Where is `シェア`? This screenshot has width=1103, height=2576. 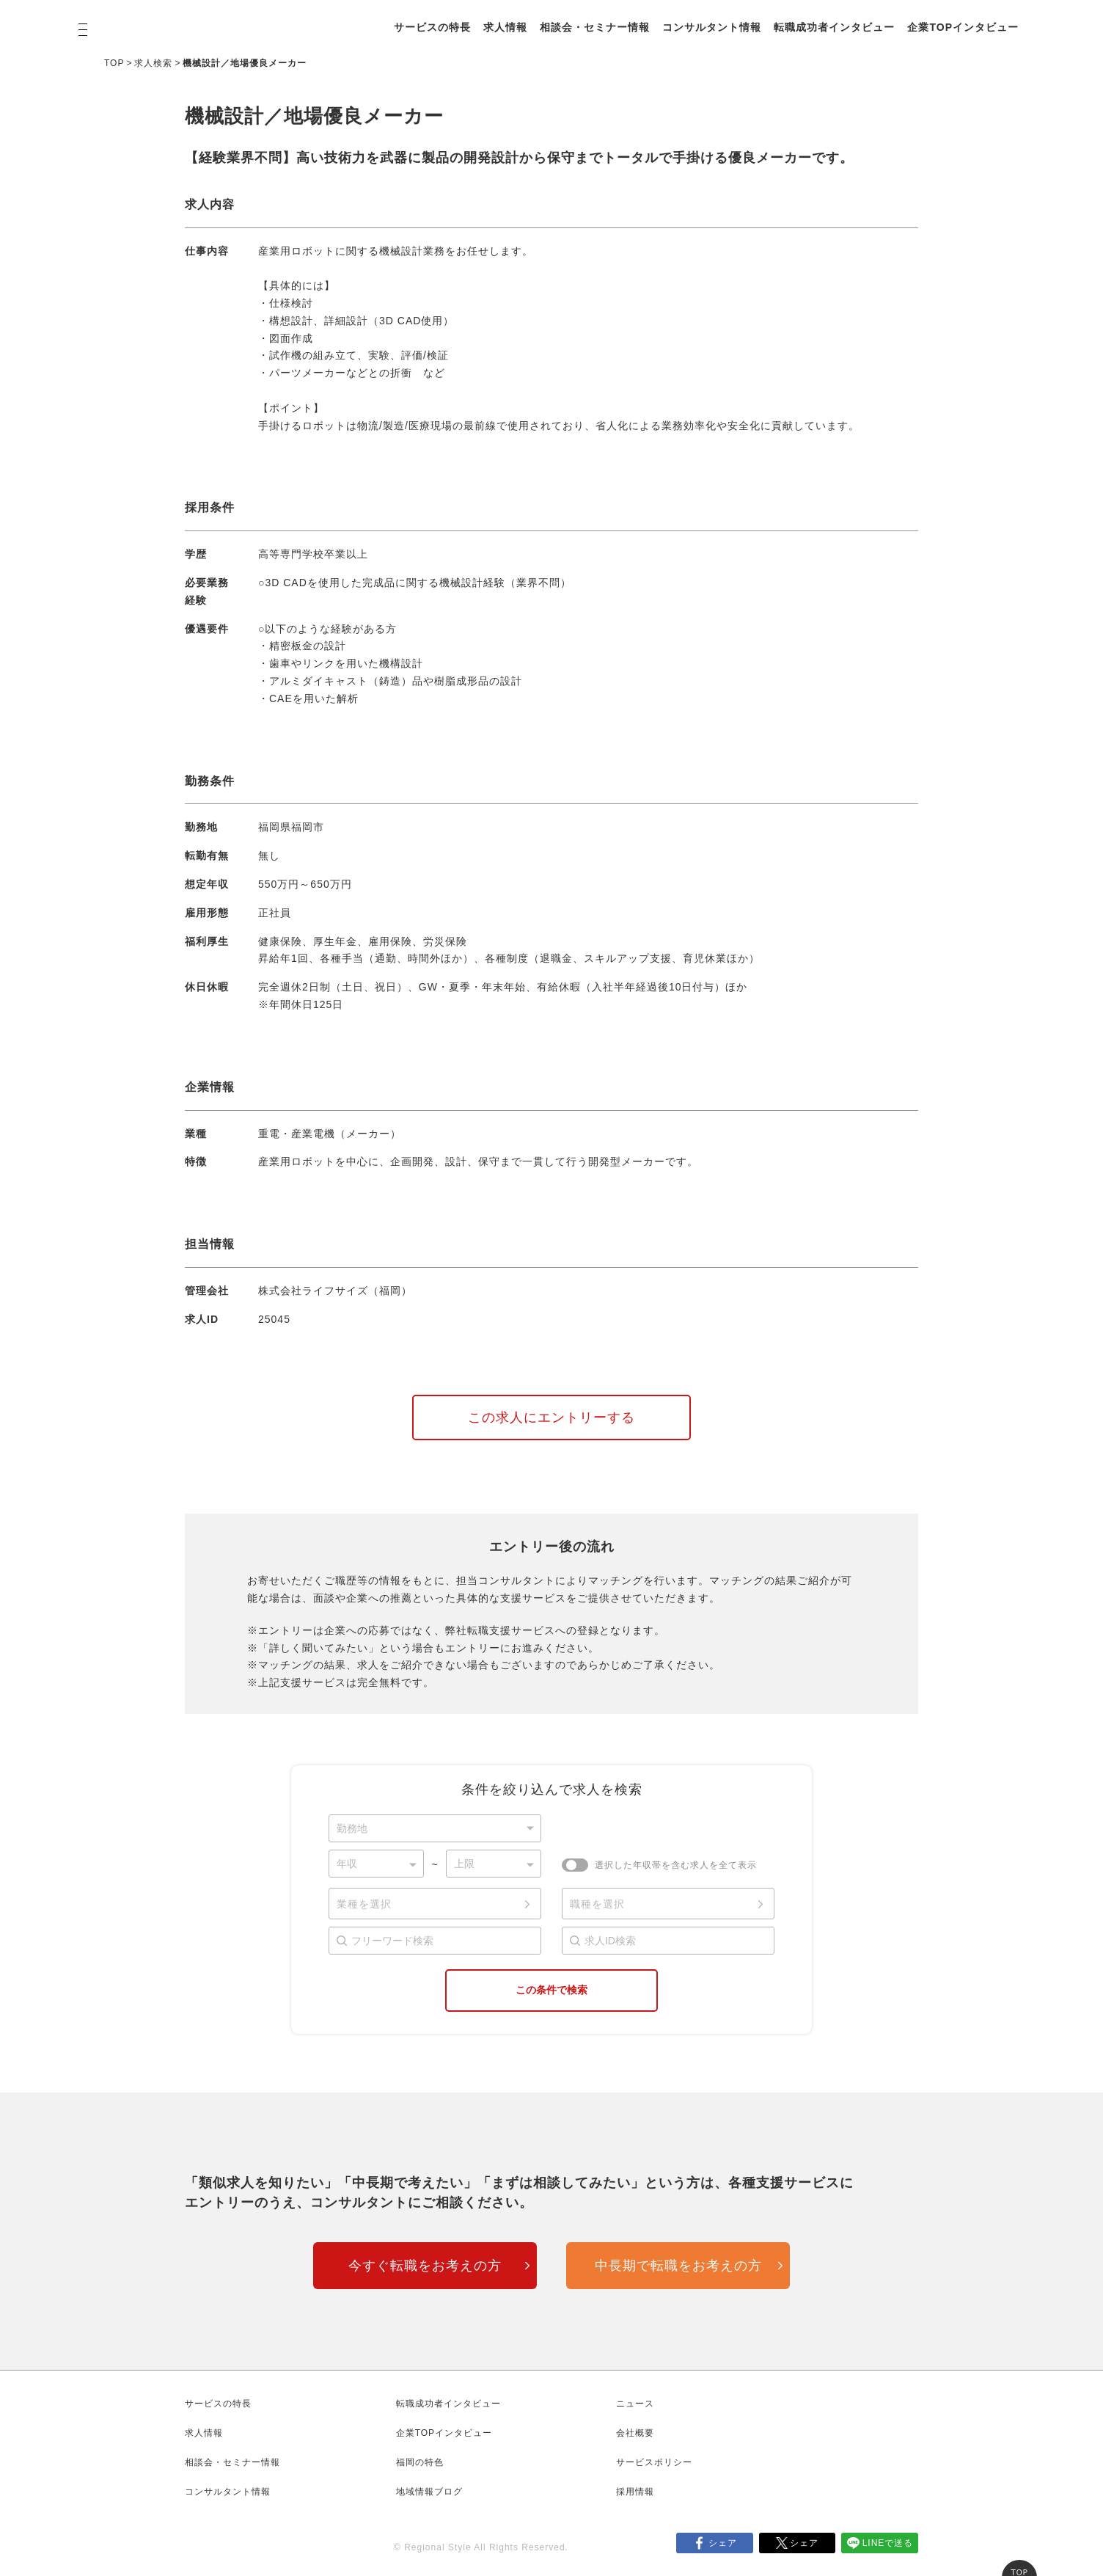
シェア is located at coordinates (722, 2543).